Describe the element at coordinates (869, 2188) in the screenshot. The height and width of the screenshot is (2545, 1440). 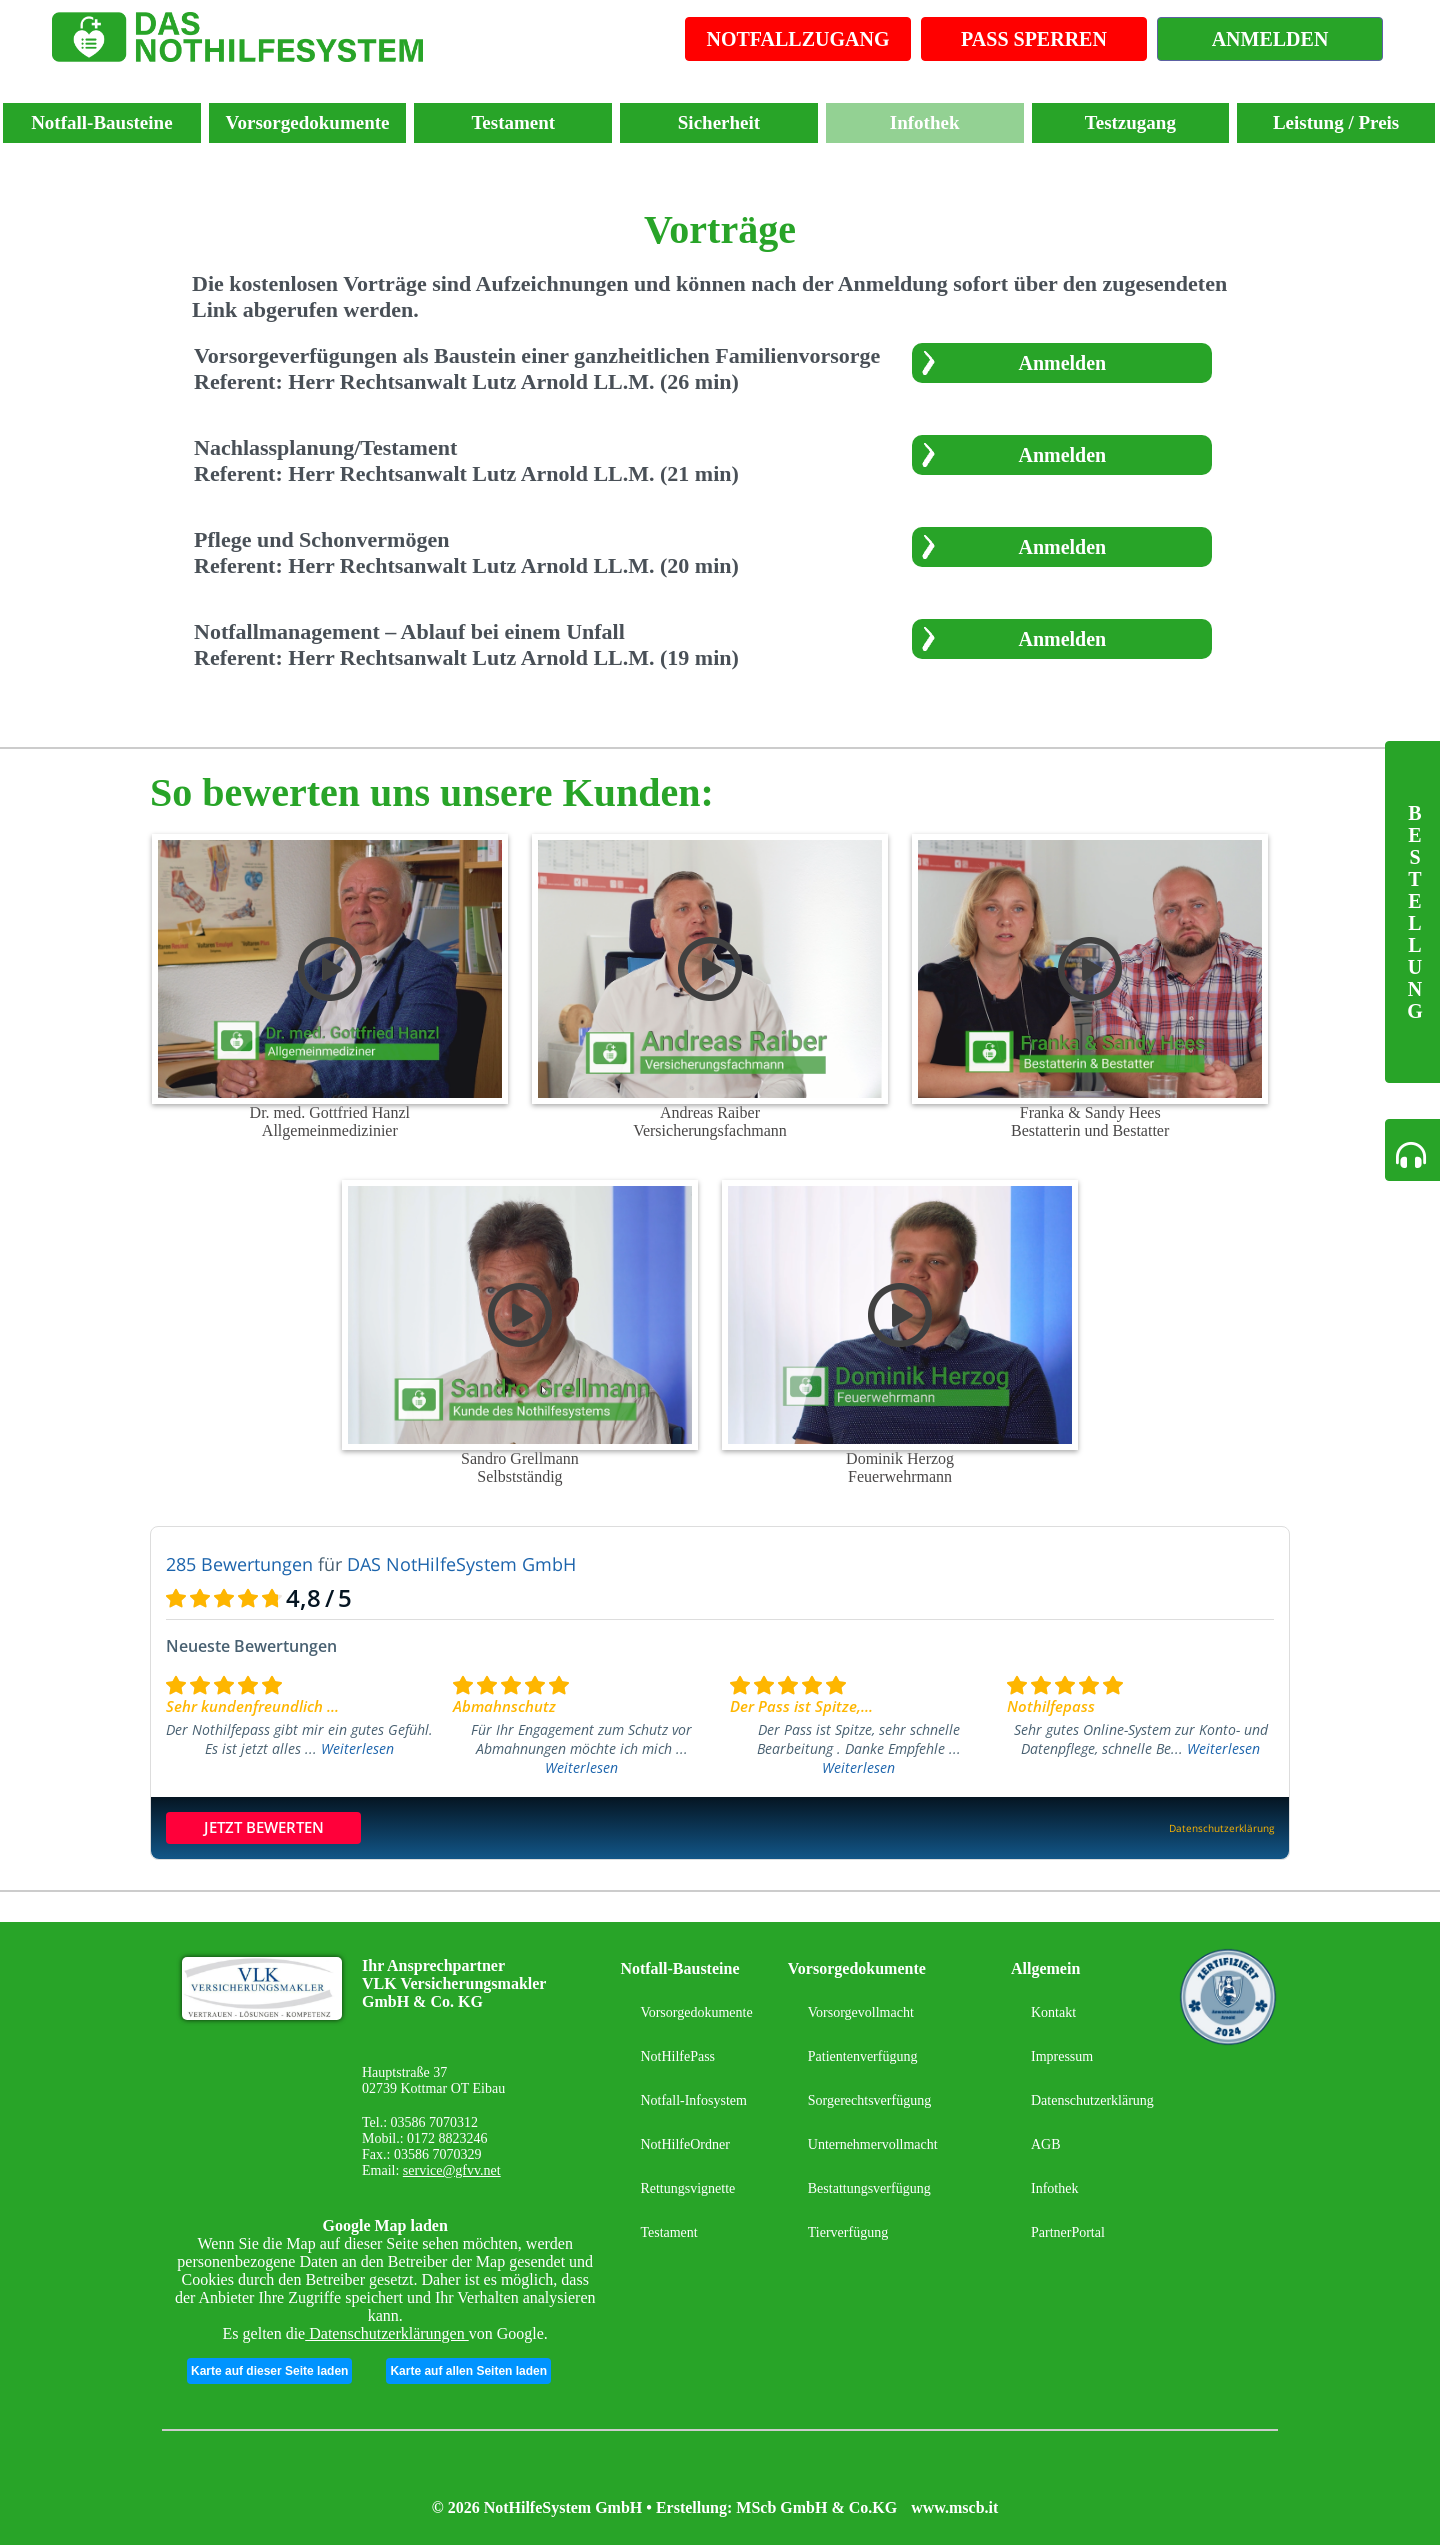
I see `Bestattungsverfügung` at that location.